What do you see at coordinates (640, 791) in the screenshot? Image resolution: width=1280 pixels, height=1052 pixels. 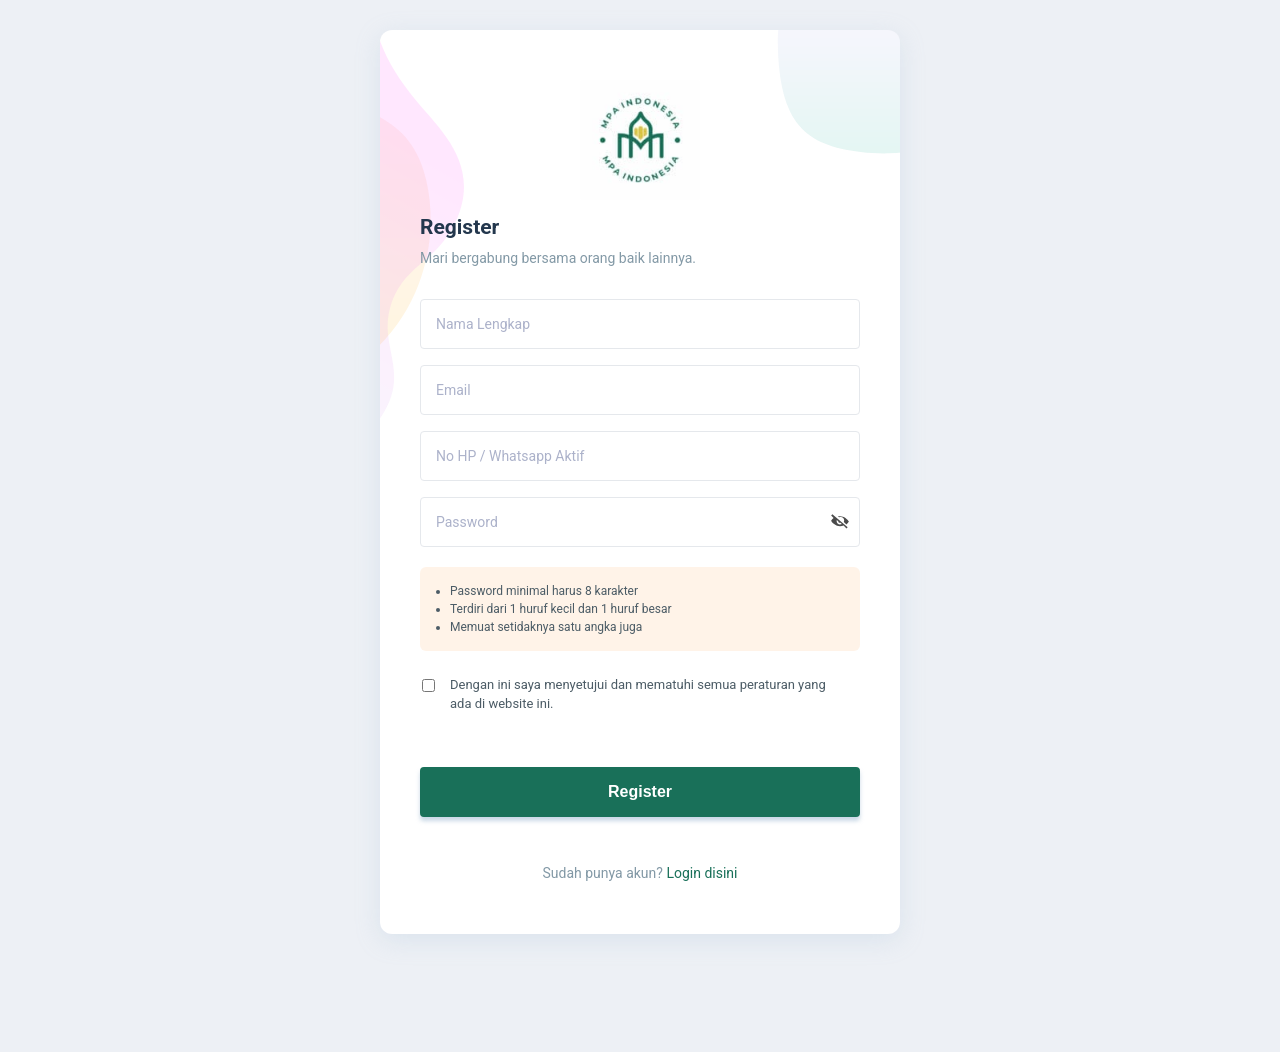 I see `Register` at bounding box center [640, 791].